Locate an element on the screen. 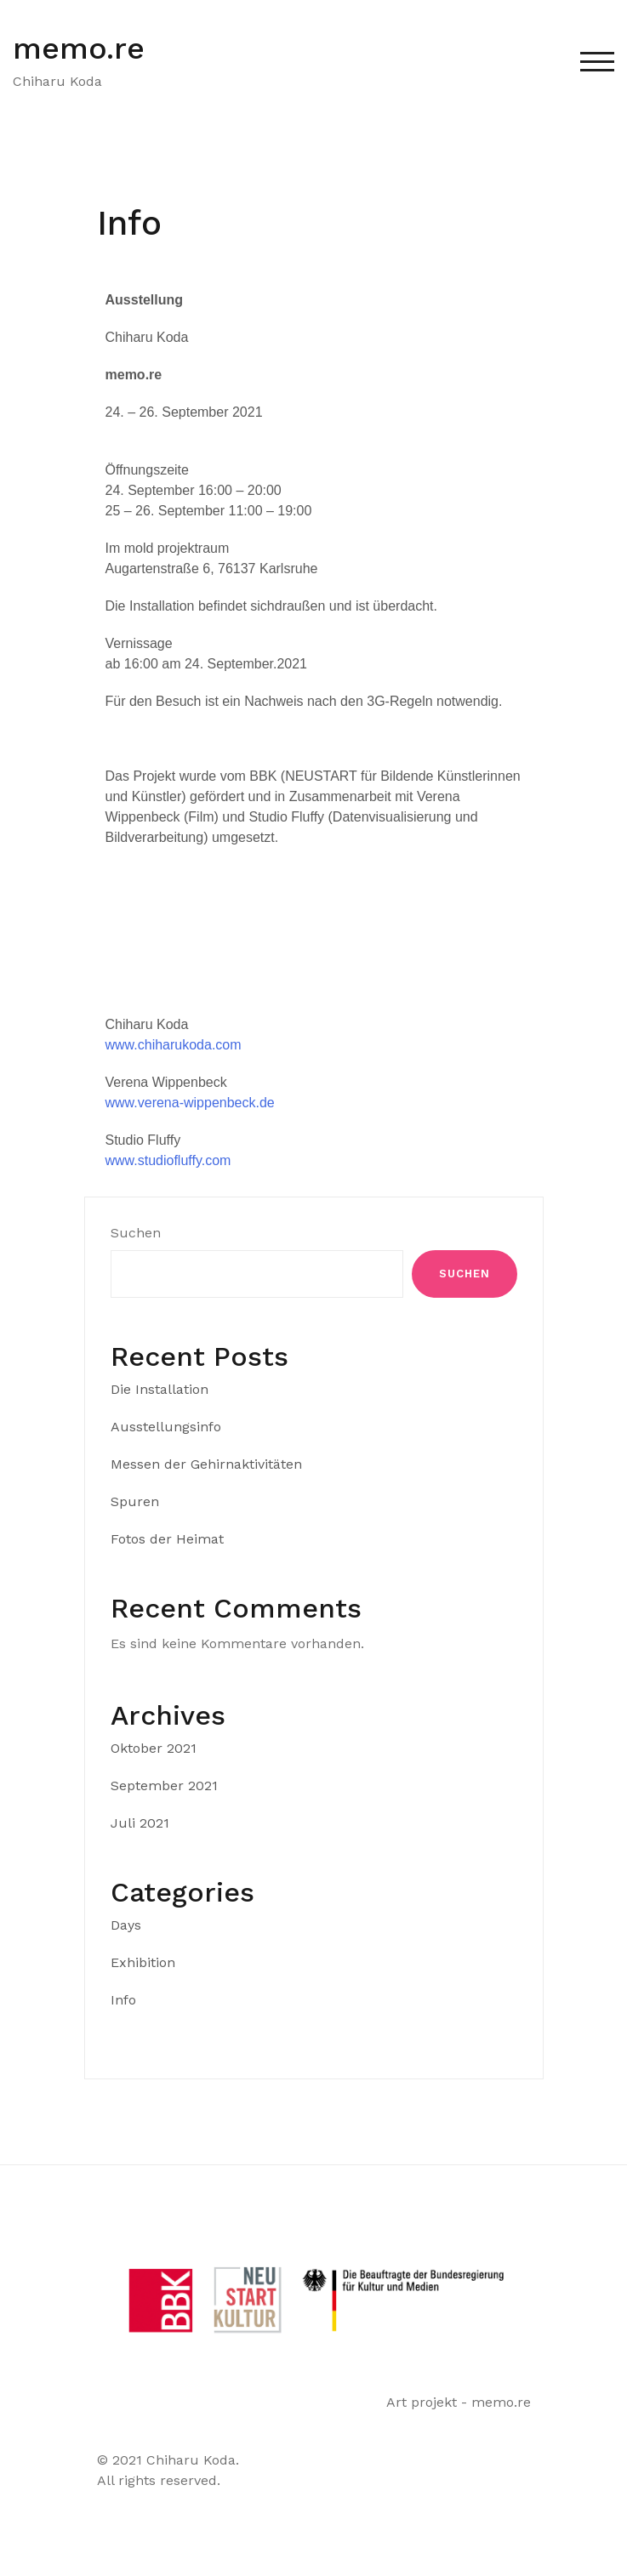 Image resolution: width=627 pixels, height=2576 pixels. www.chiharukoda.com is located at coordinates (173, 1045).